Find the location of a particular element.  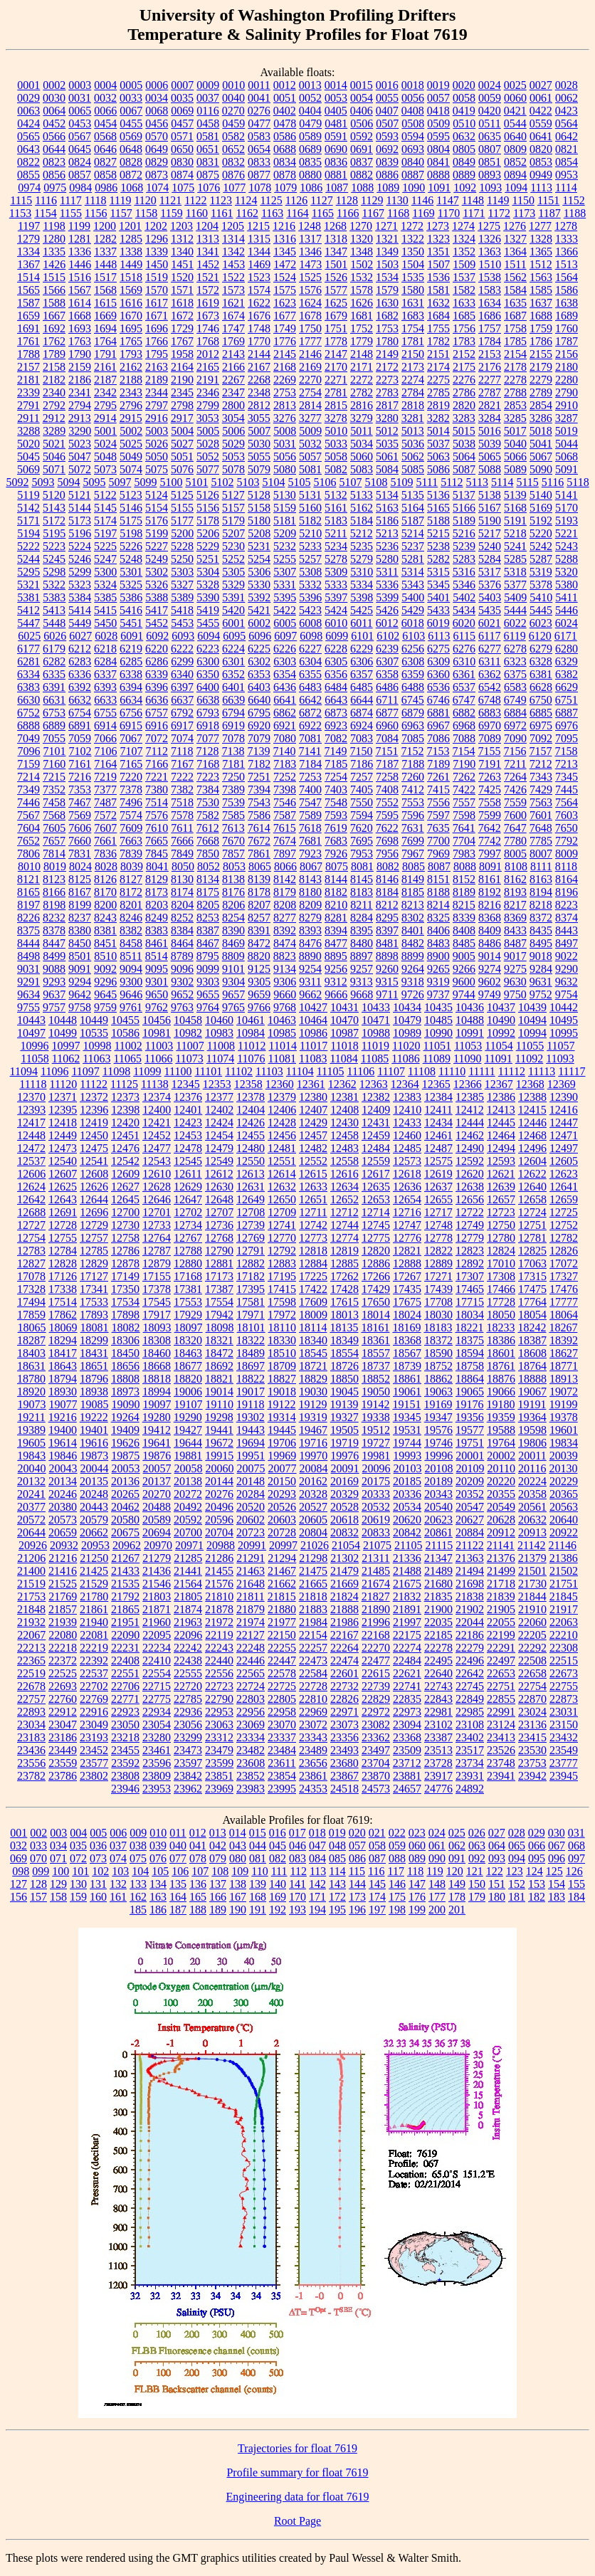

9092 is located at coordinates (105, 969).